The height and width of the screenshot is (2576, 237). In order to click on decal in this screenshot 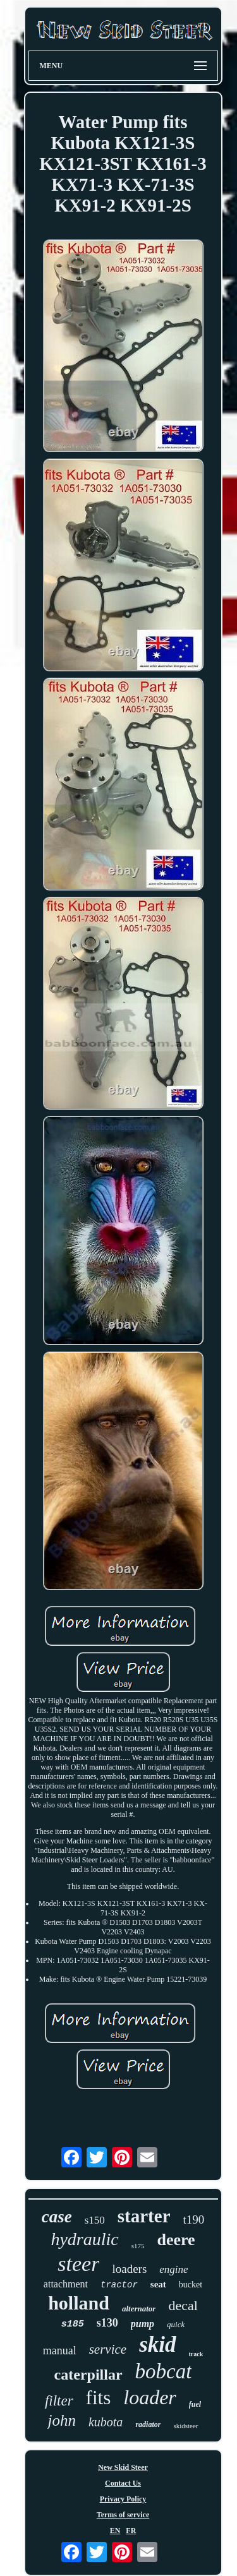, I will do `click(182, 2305)`.